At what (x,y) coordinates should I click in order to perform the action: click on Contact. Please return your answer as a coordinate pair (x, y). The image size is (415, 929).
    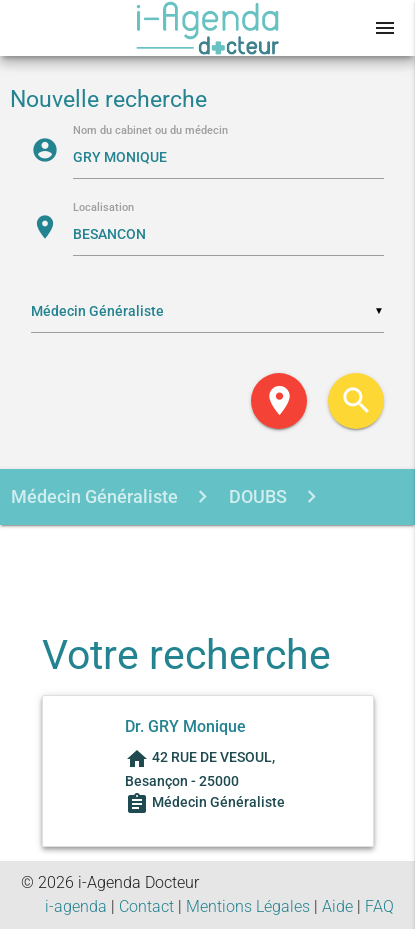
    Looking at the image, I should click on (146, 906).